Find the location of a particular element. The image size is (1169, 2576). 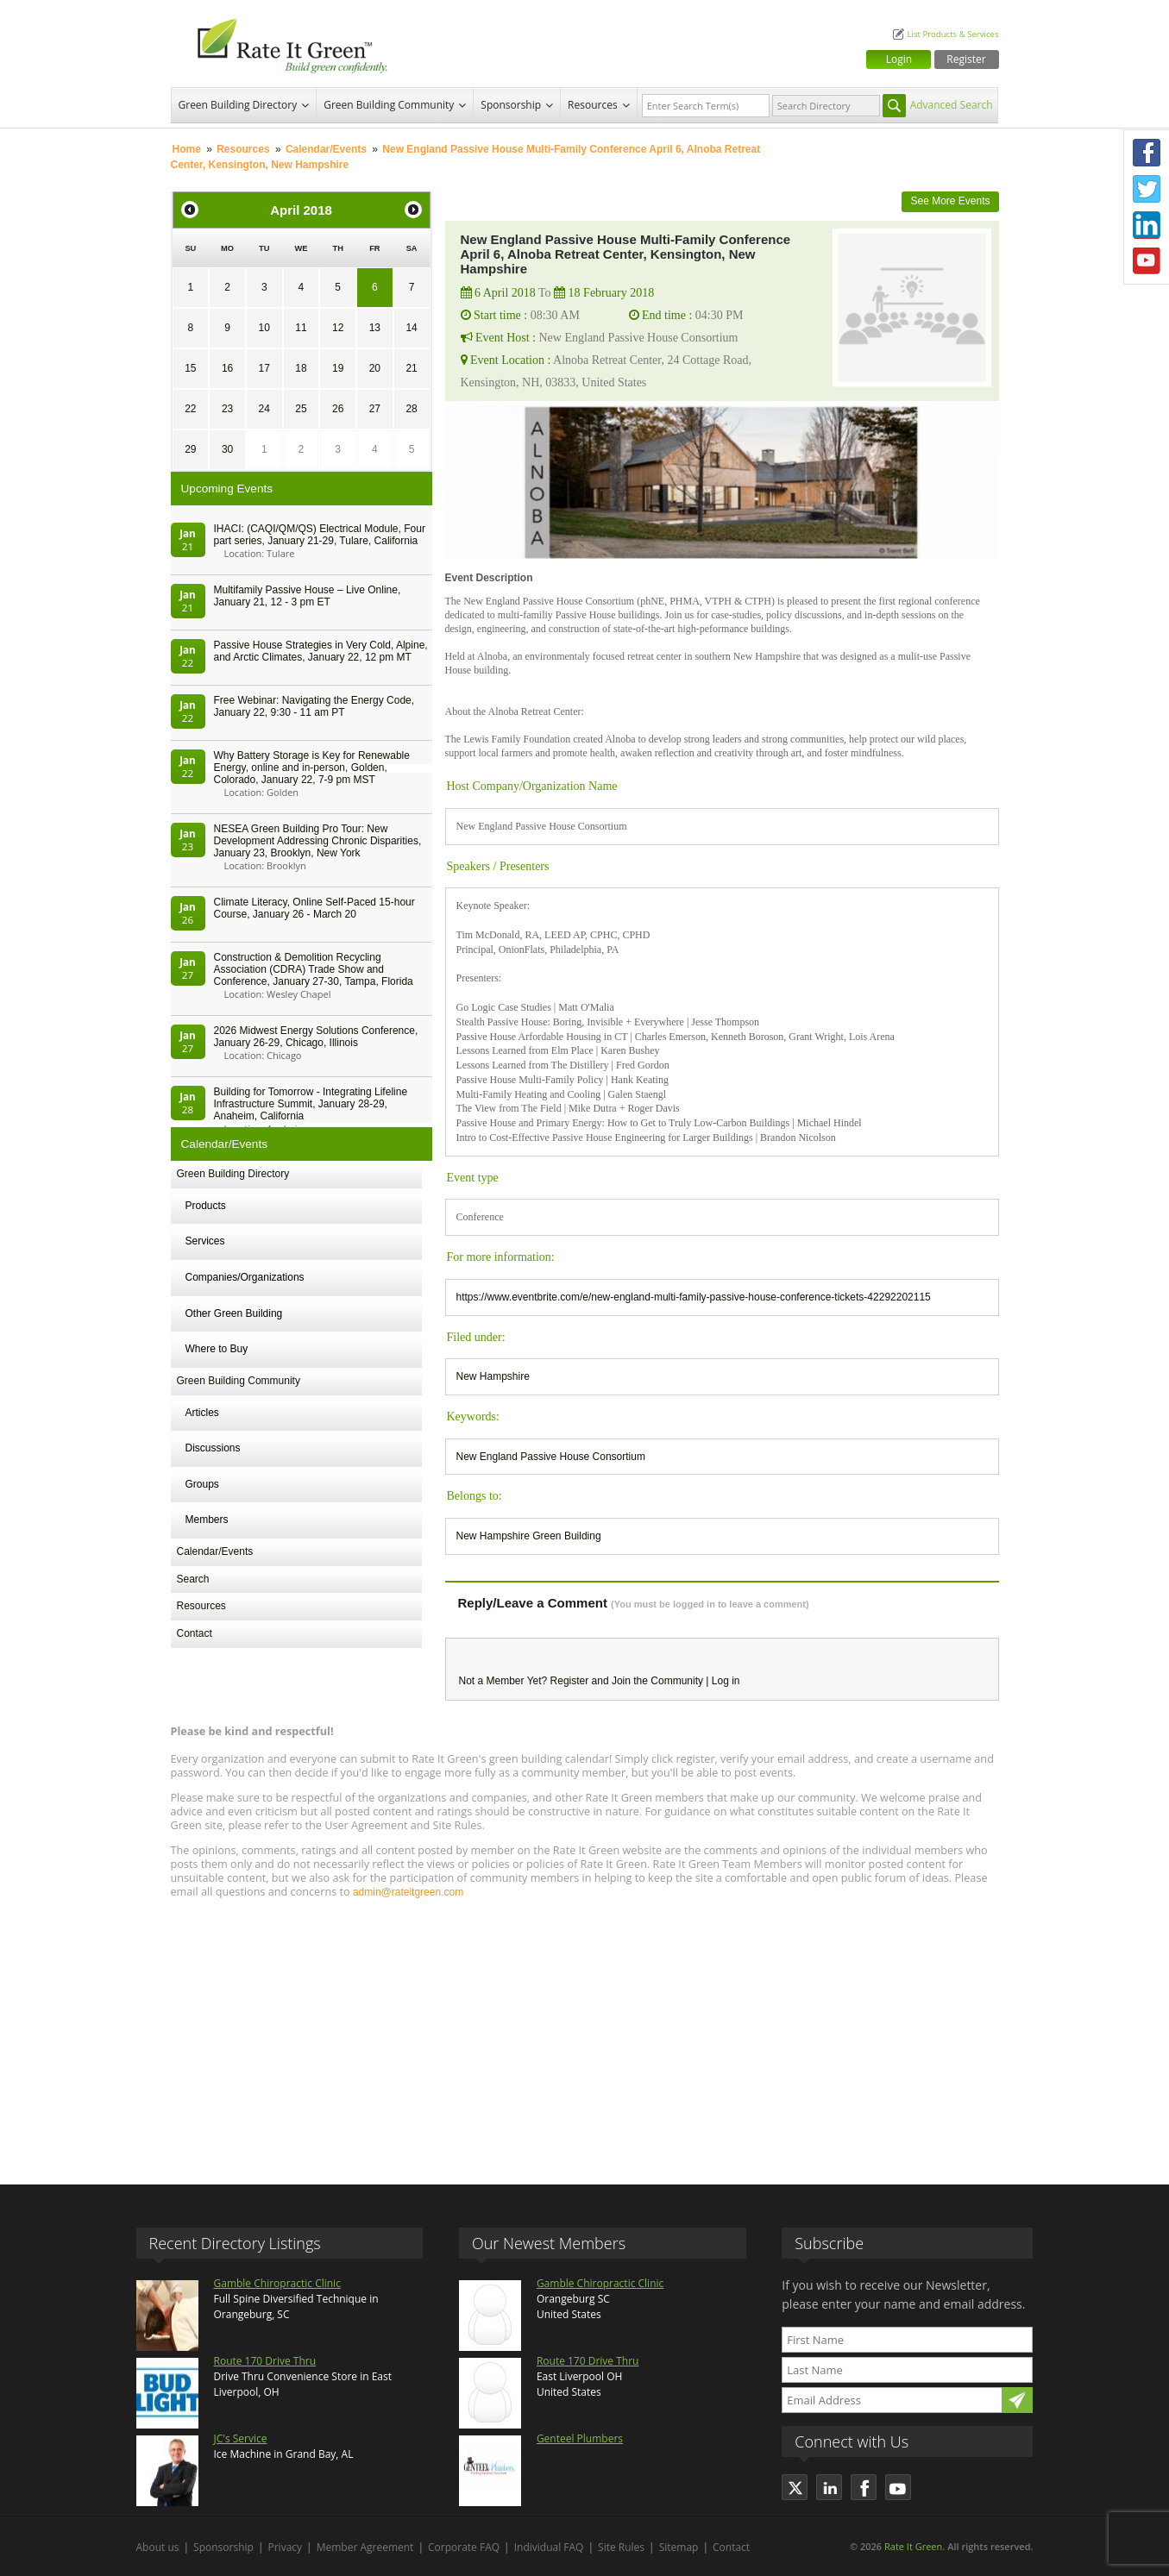

Services is located at coordinates (205, 1241).